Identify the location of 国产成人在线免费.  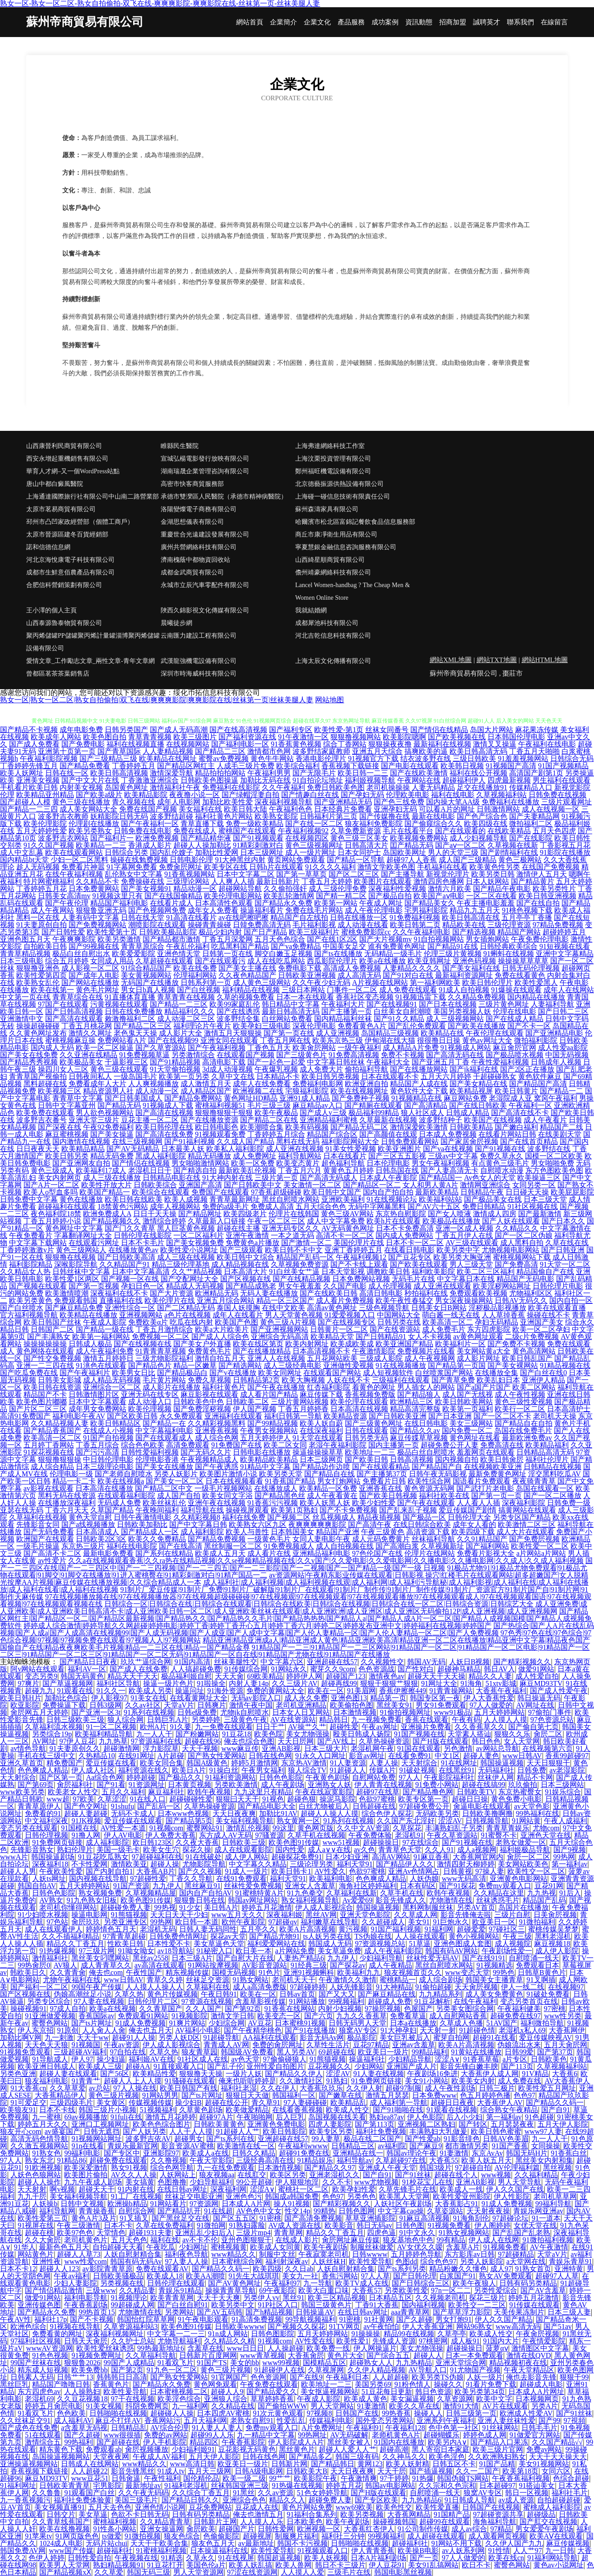
(138, 1669).